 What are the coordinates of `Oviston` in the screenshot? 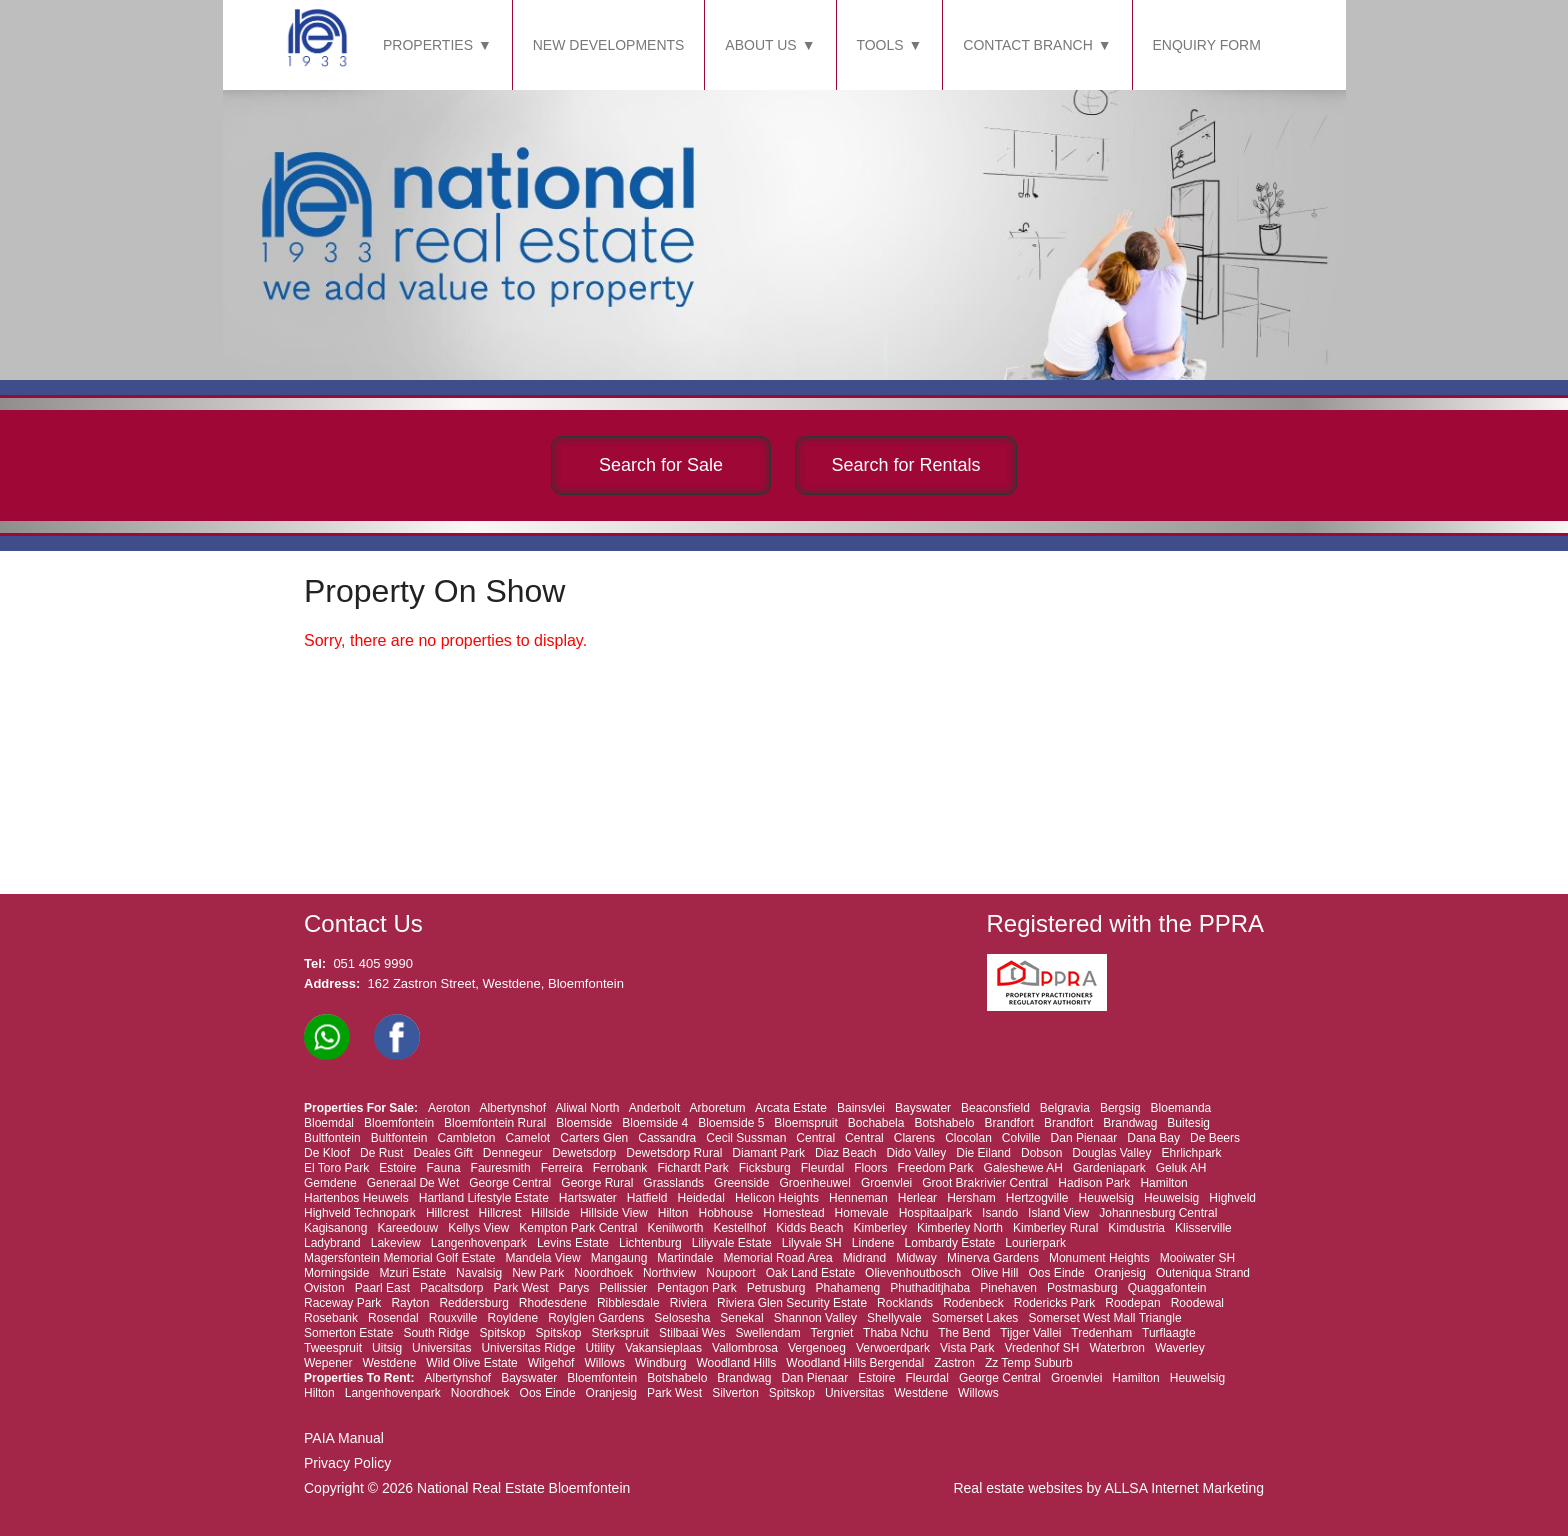 It's located at (324, 1288).